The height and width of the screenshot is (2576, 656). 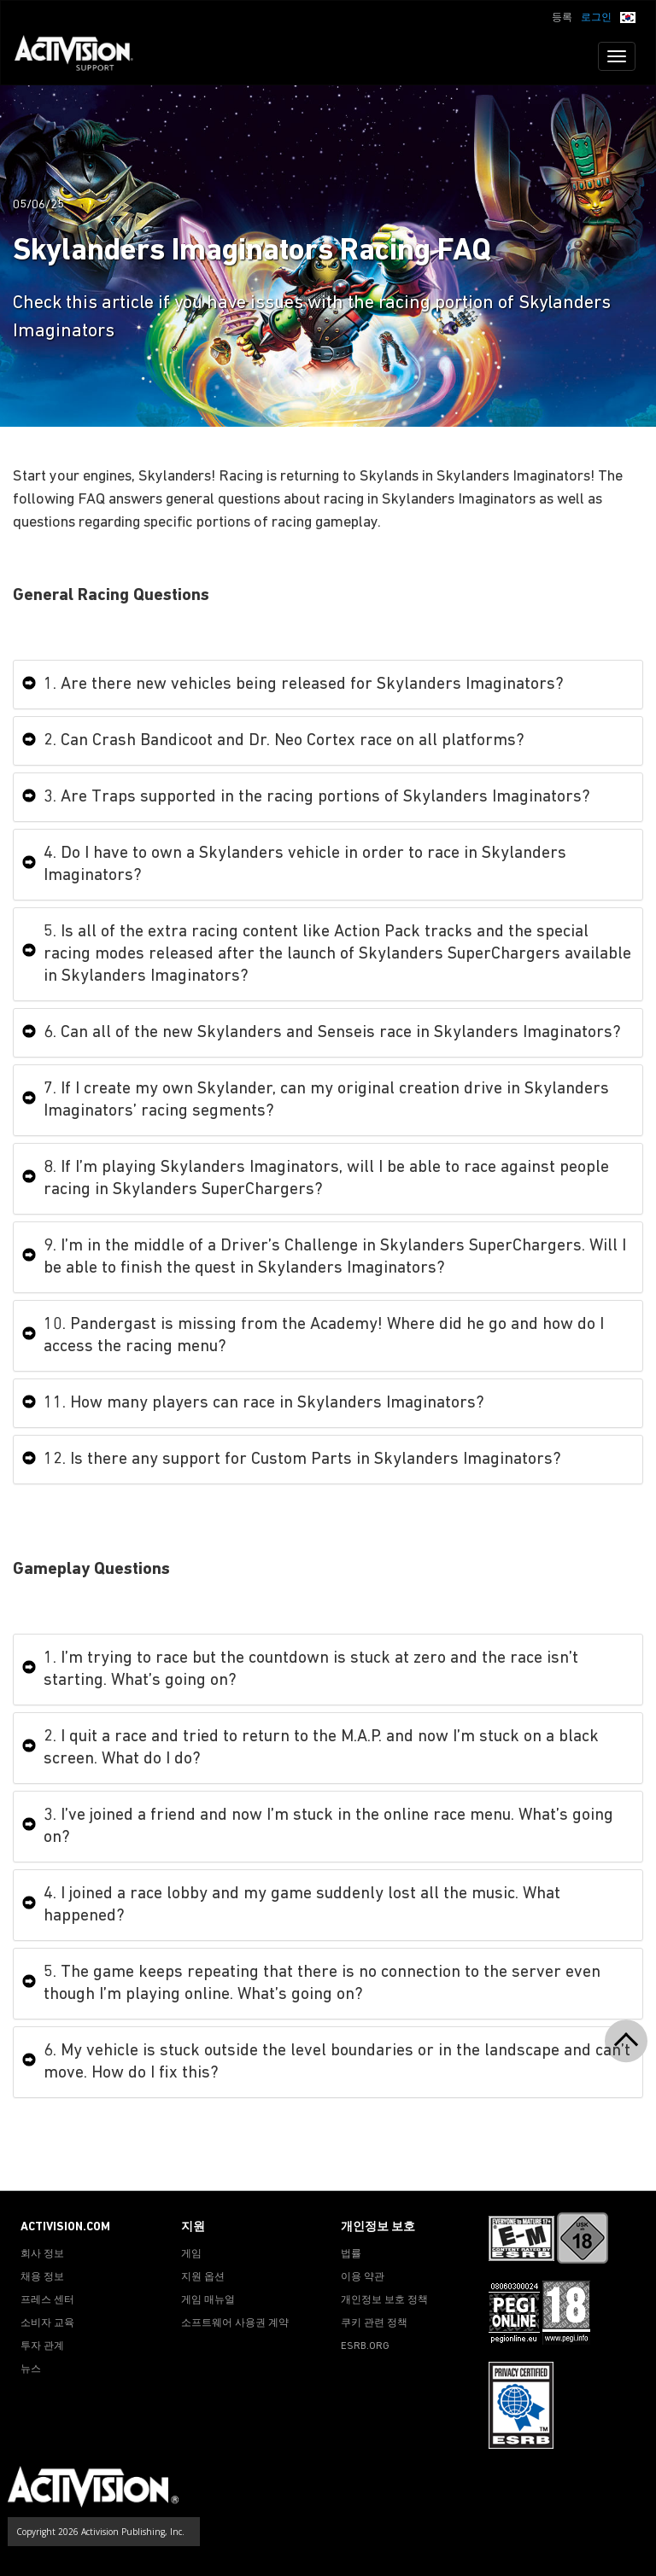 What do you see at coordinates (365, 2346) in the screenshot?
I see `ESRB.ORG` at bounding box center [365, 2346].